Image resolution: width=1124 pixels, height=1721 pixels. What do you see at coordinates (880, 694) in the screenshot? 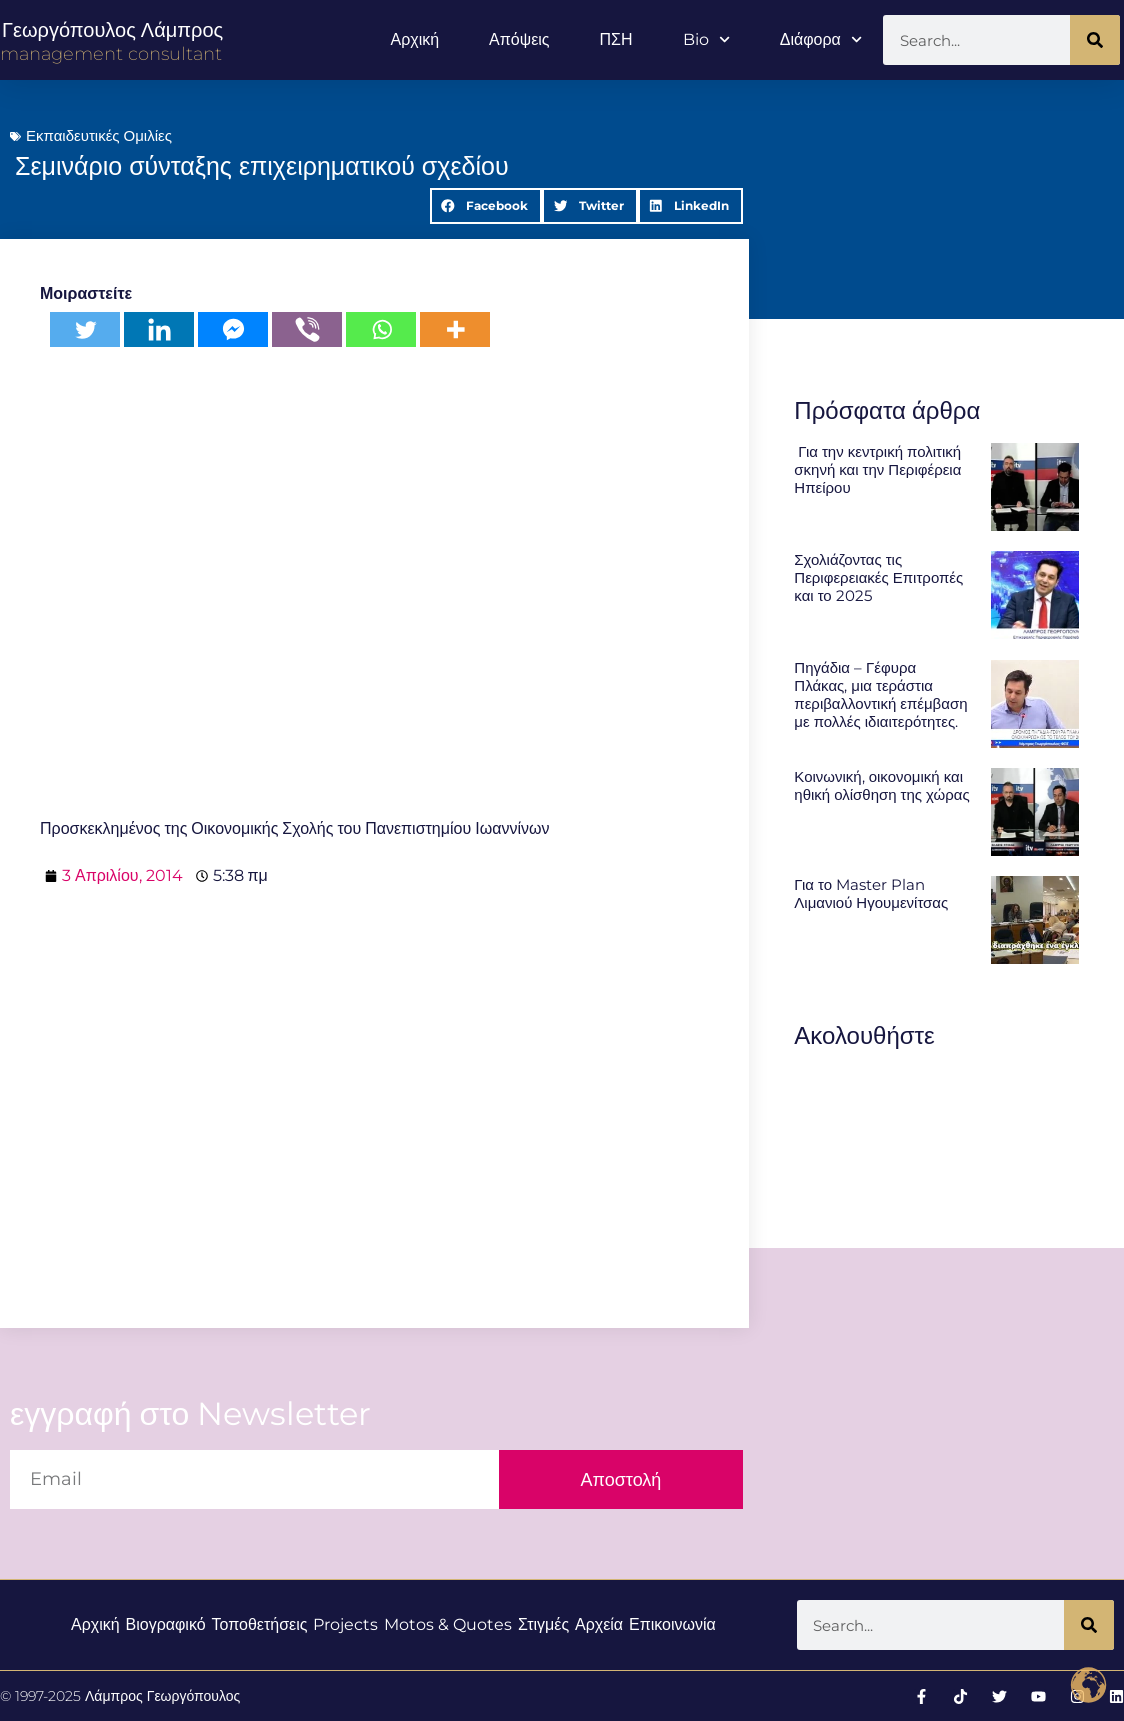
I see `Πηγάδια – Γέφυρα Πλάκας, μια τεράστια περιβαλλοντική επέμβαση με πολλές ιδιαιτερότητες.` at bounding box center [880, 694].